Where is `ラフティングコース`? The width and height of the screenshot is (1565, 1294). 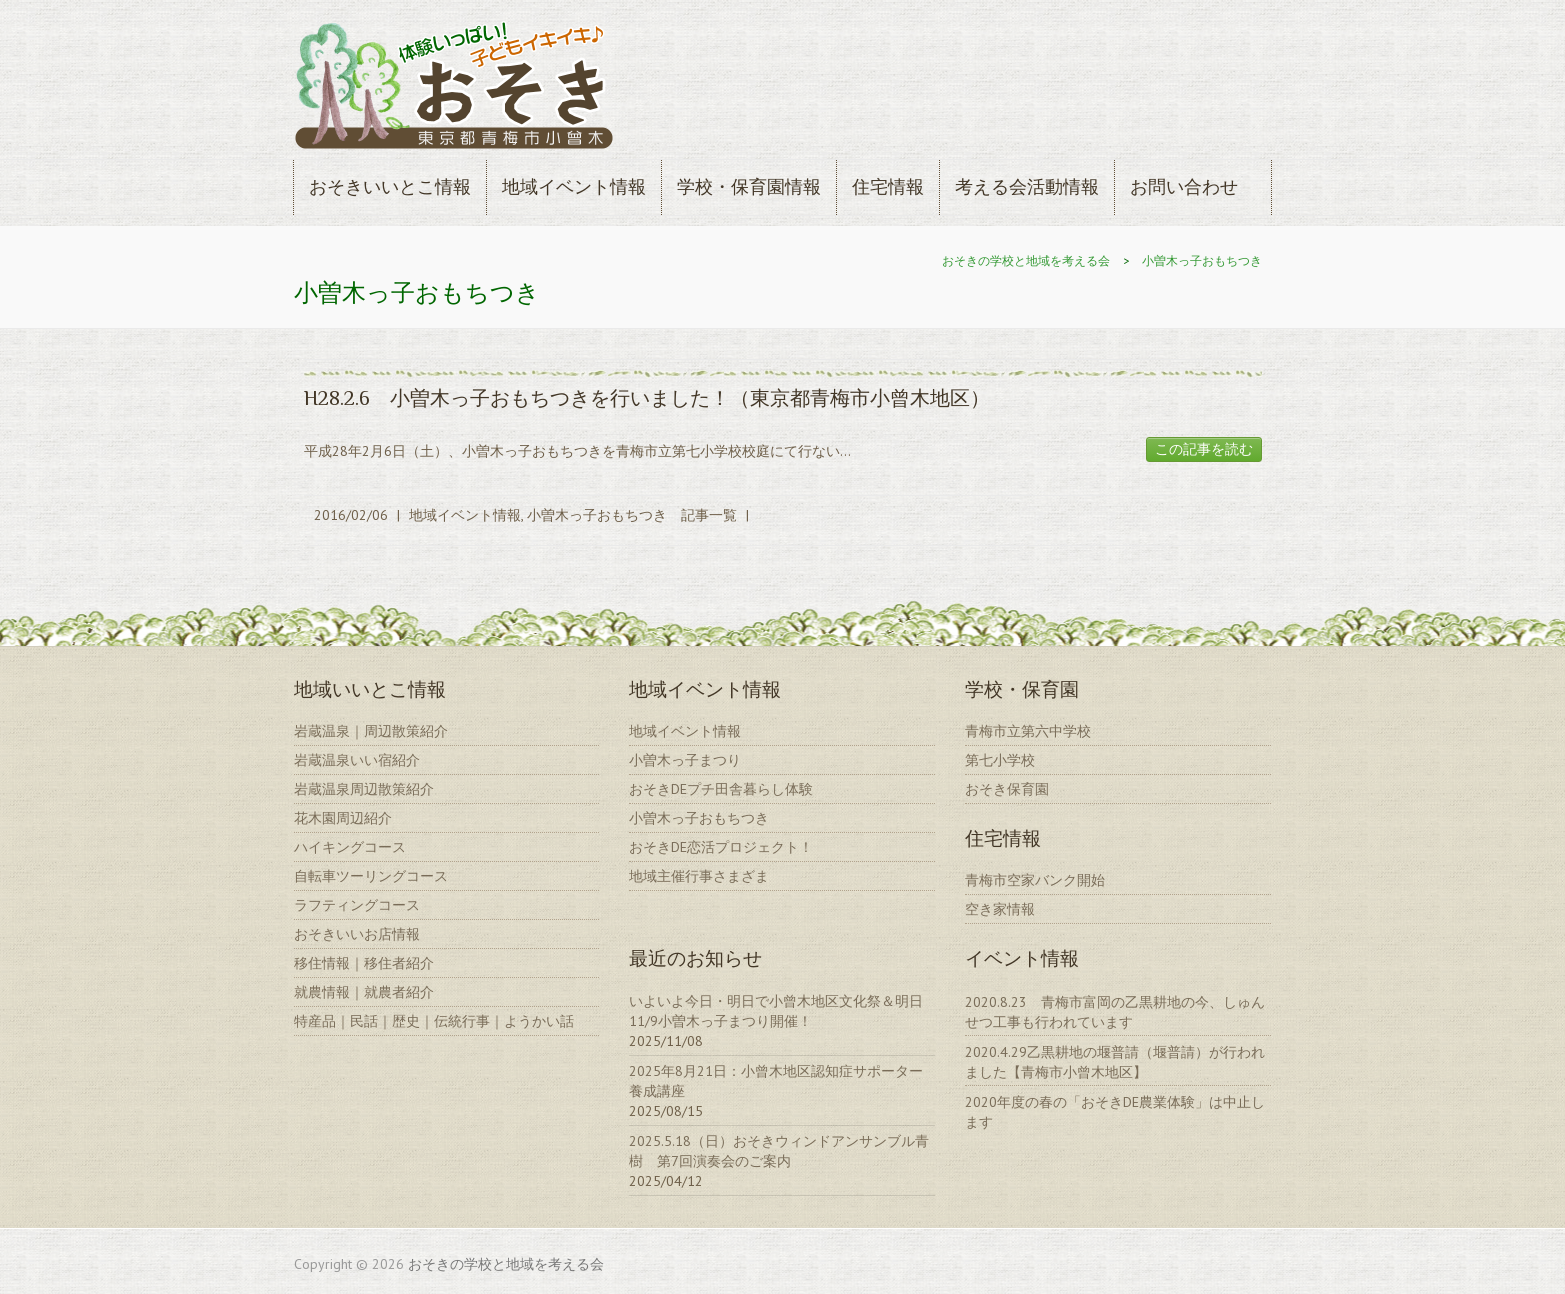 ラフティングコース is located at coordinates (357, 905).